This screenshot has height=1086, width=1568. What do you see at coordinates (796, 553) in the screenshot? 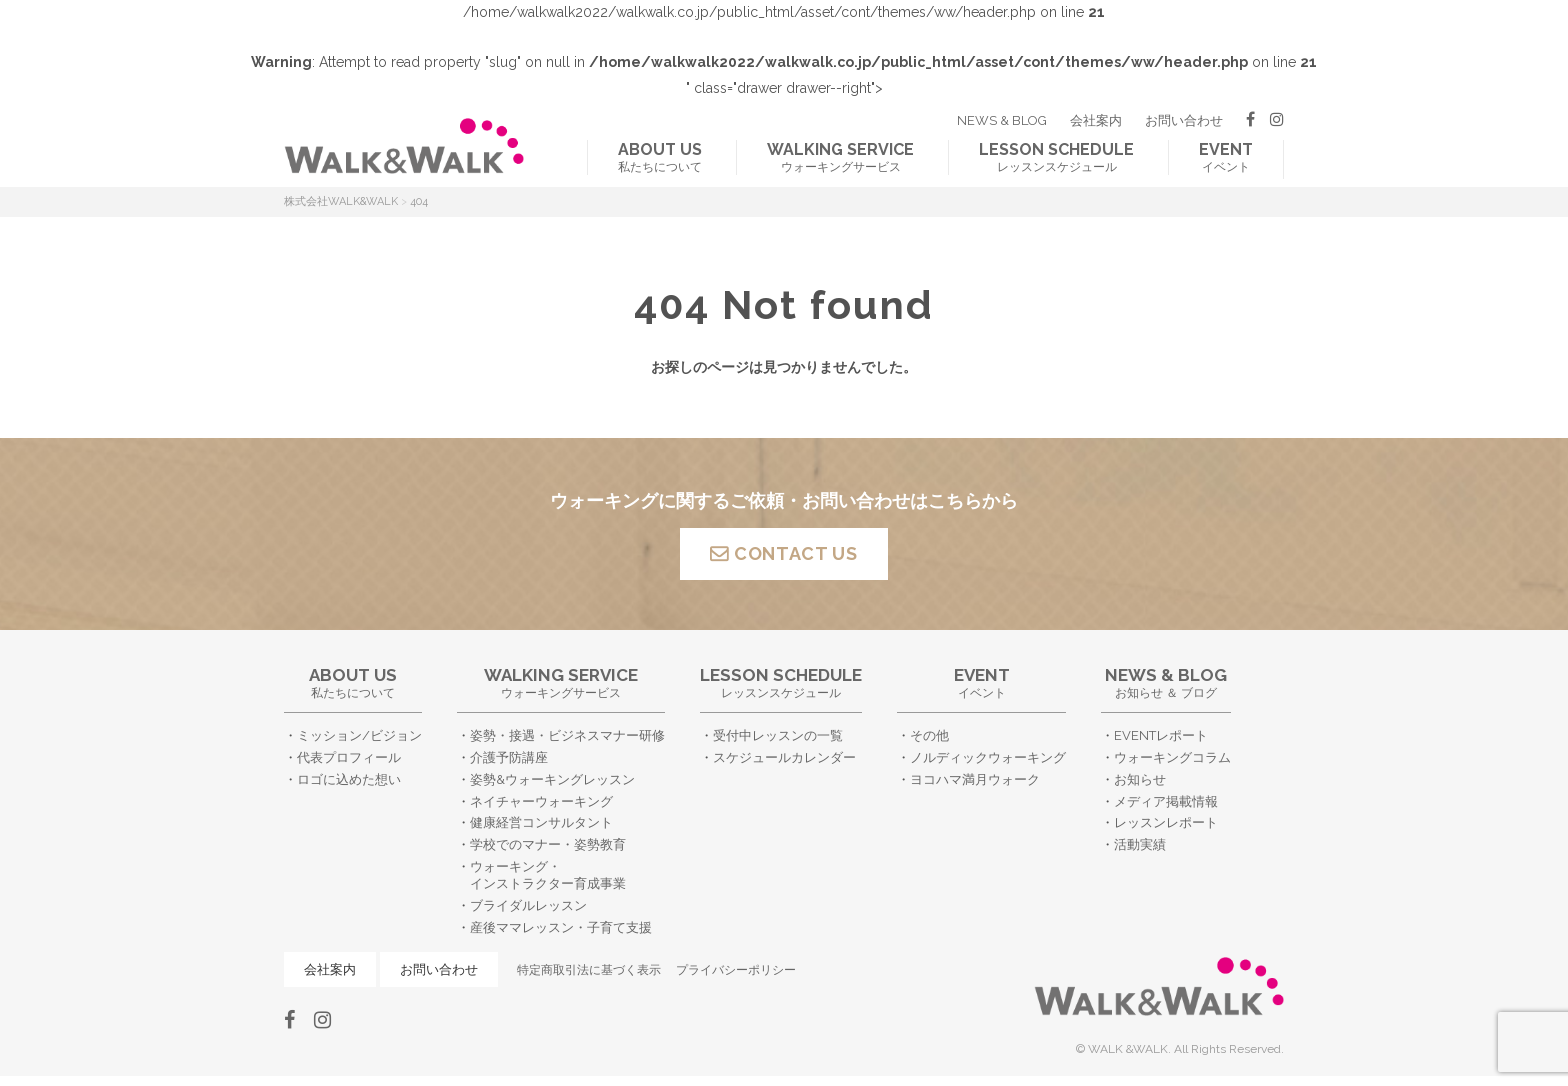
I see `CONTACT US` at bounding box center [796, 553].